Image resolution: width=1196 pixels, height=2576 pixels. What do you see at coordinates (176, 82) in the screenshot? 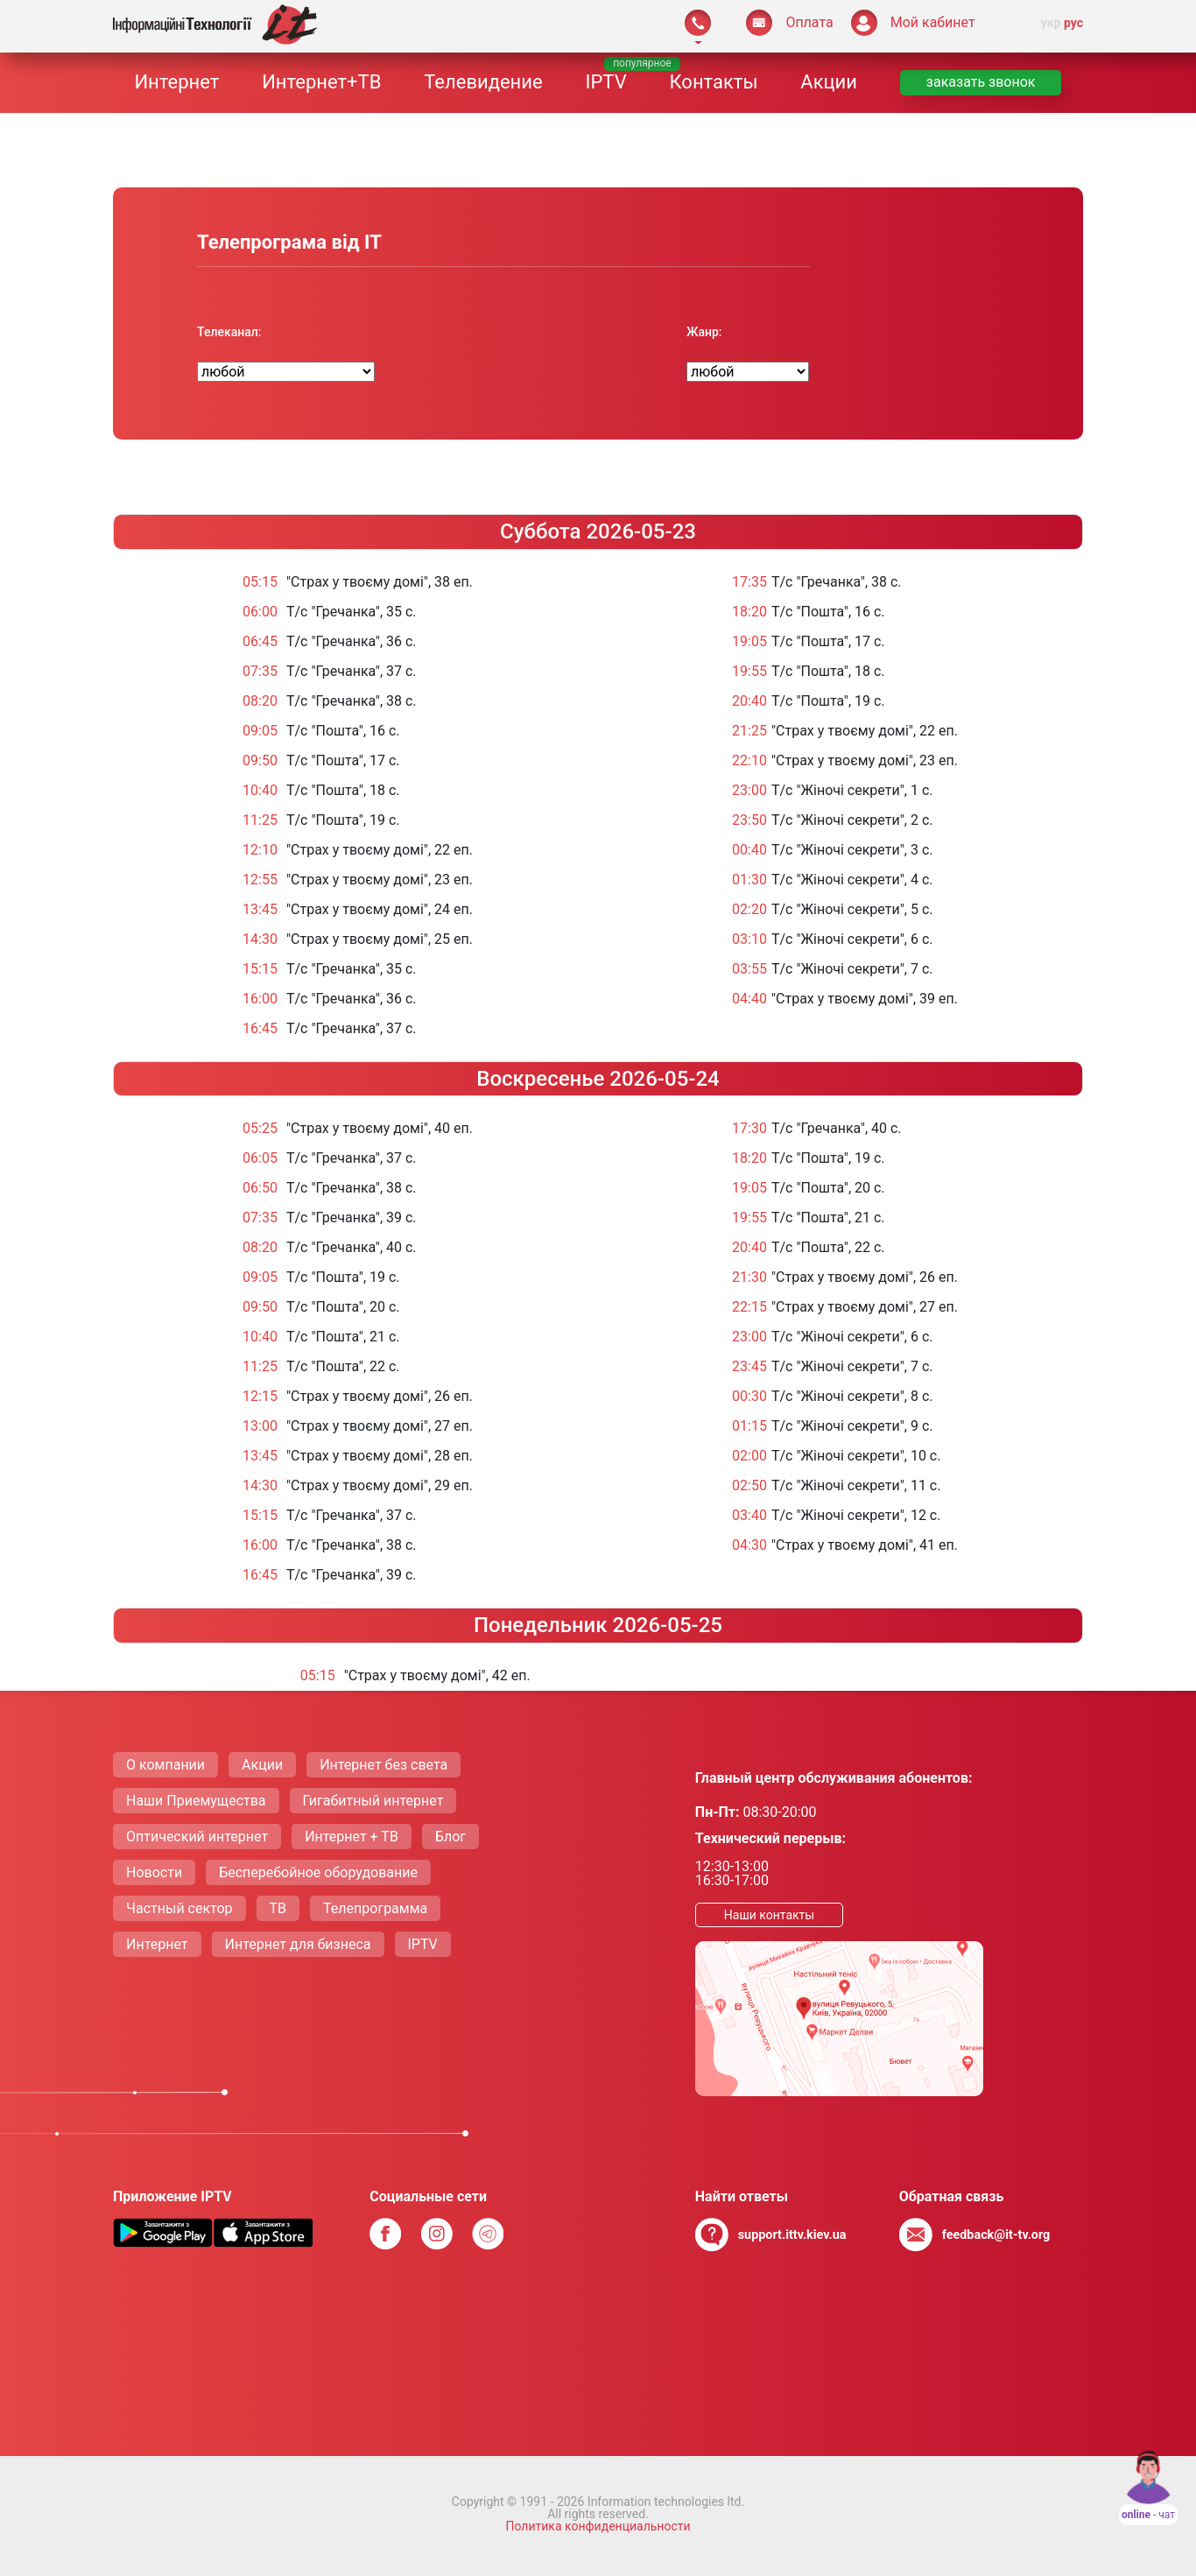
I see `Интернет` at bounding box center [176, 82].